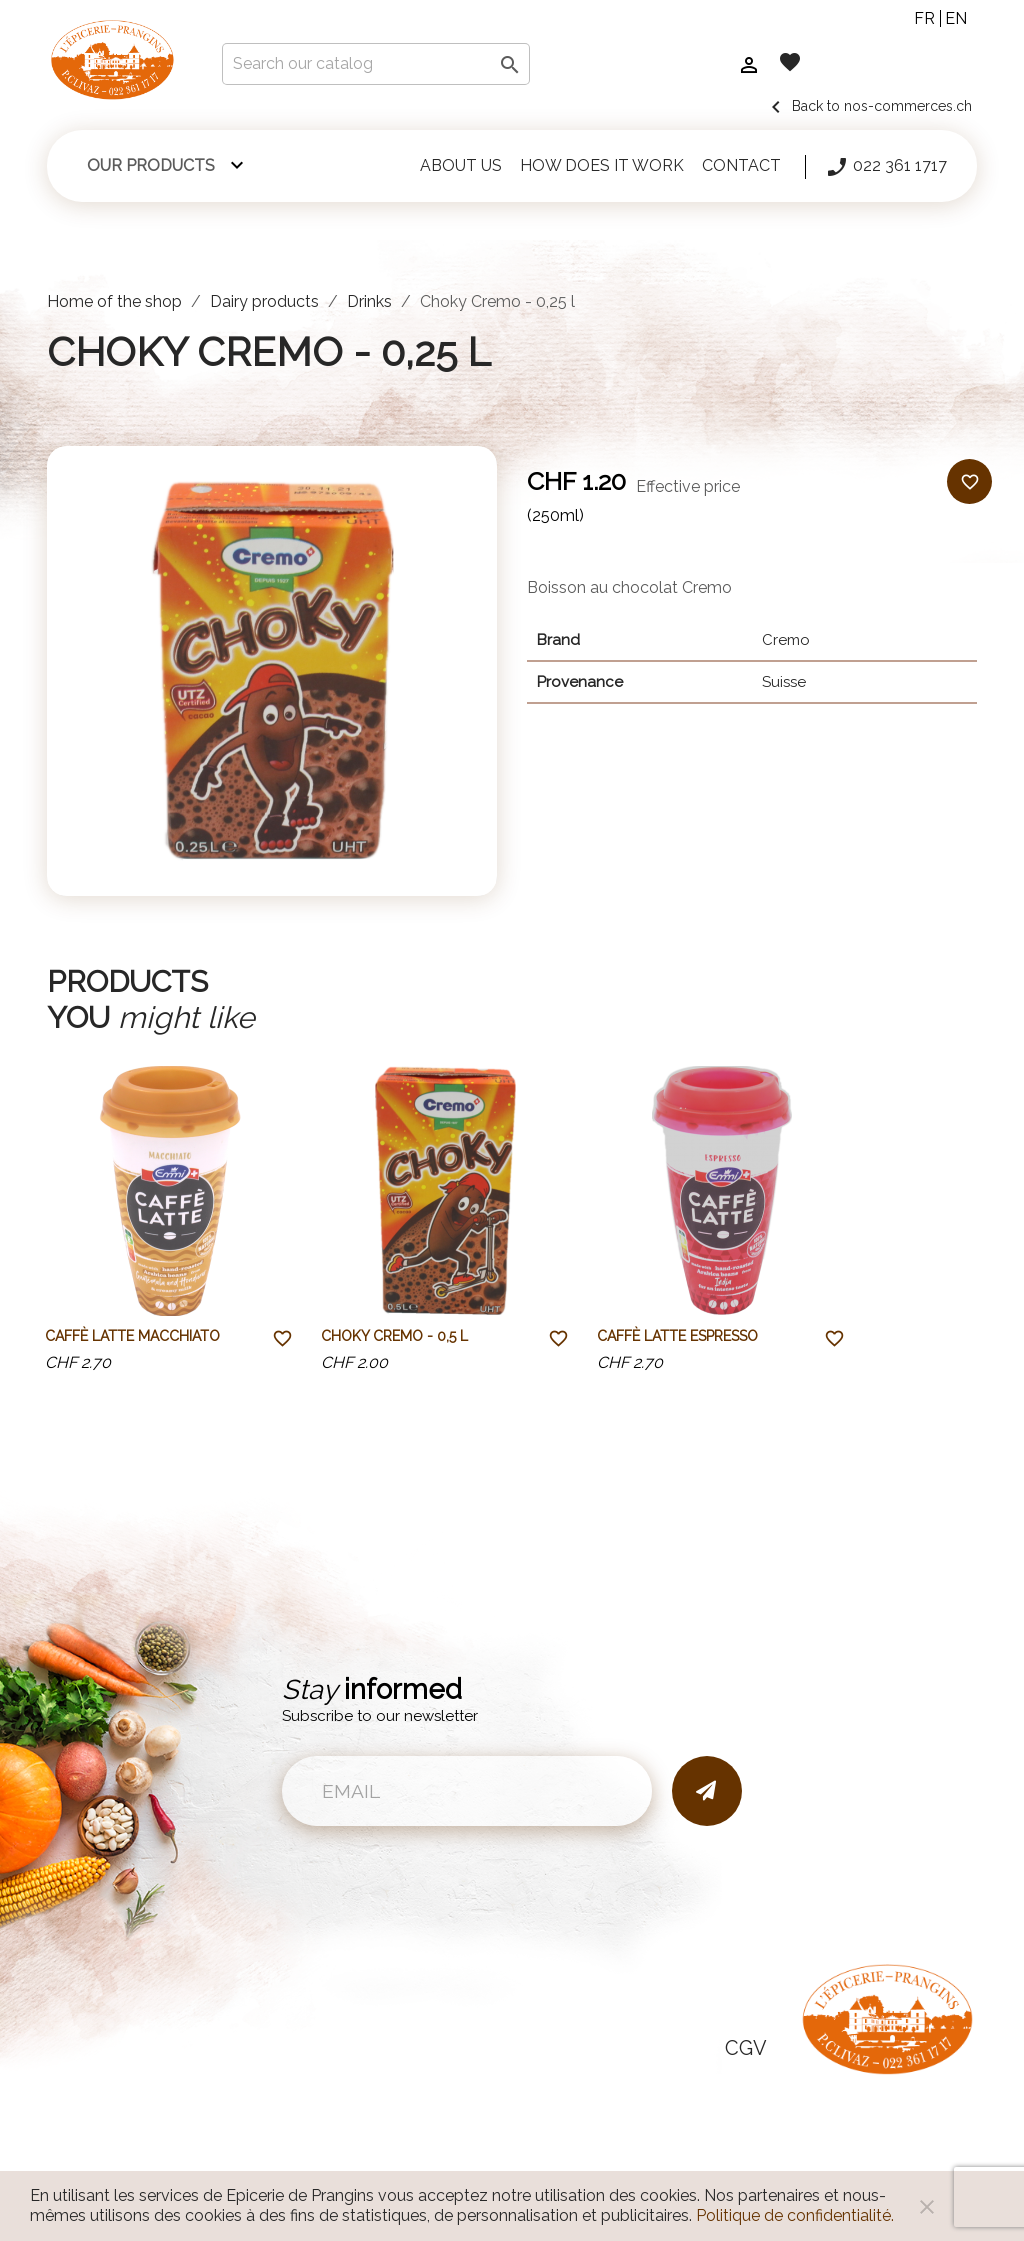  What do you see at coordinates (461, 165) in the screenshot?
I see `About us` at bounding box center [461, 165].